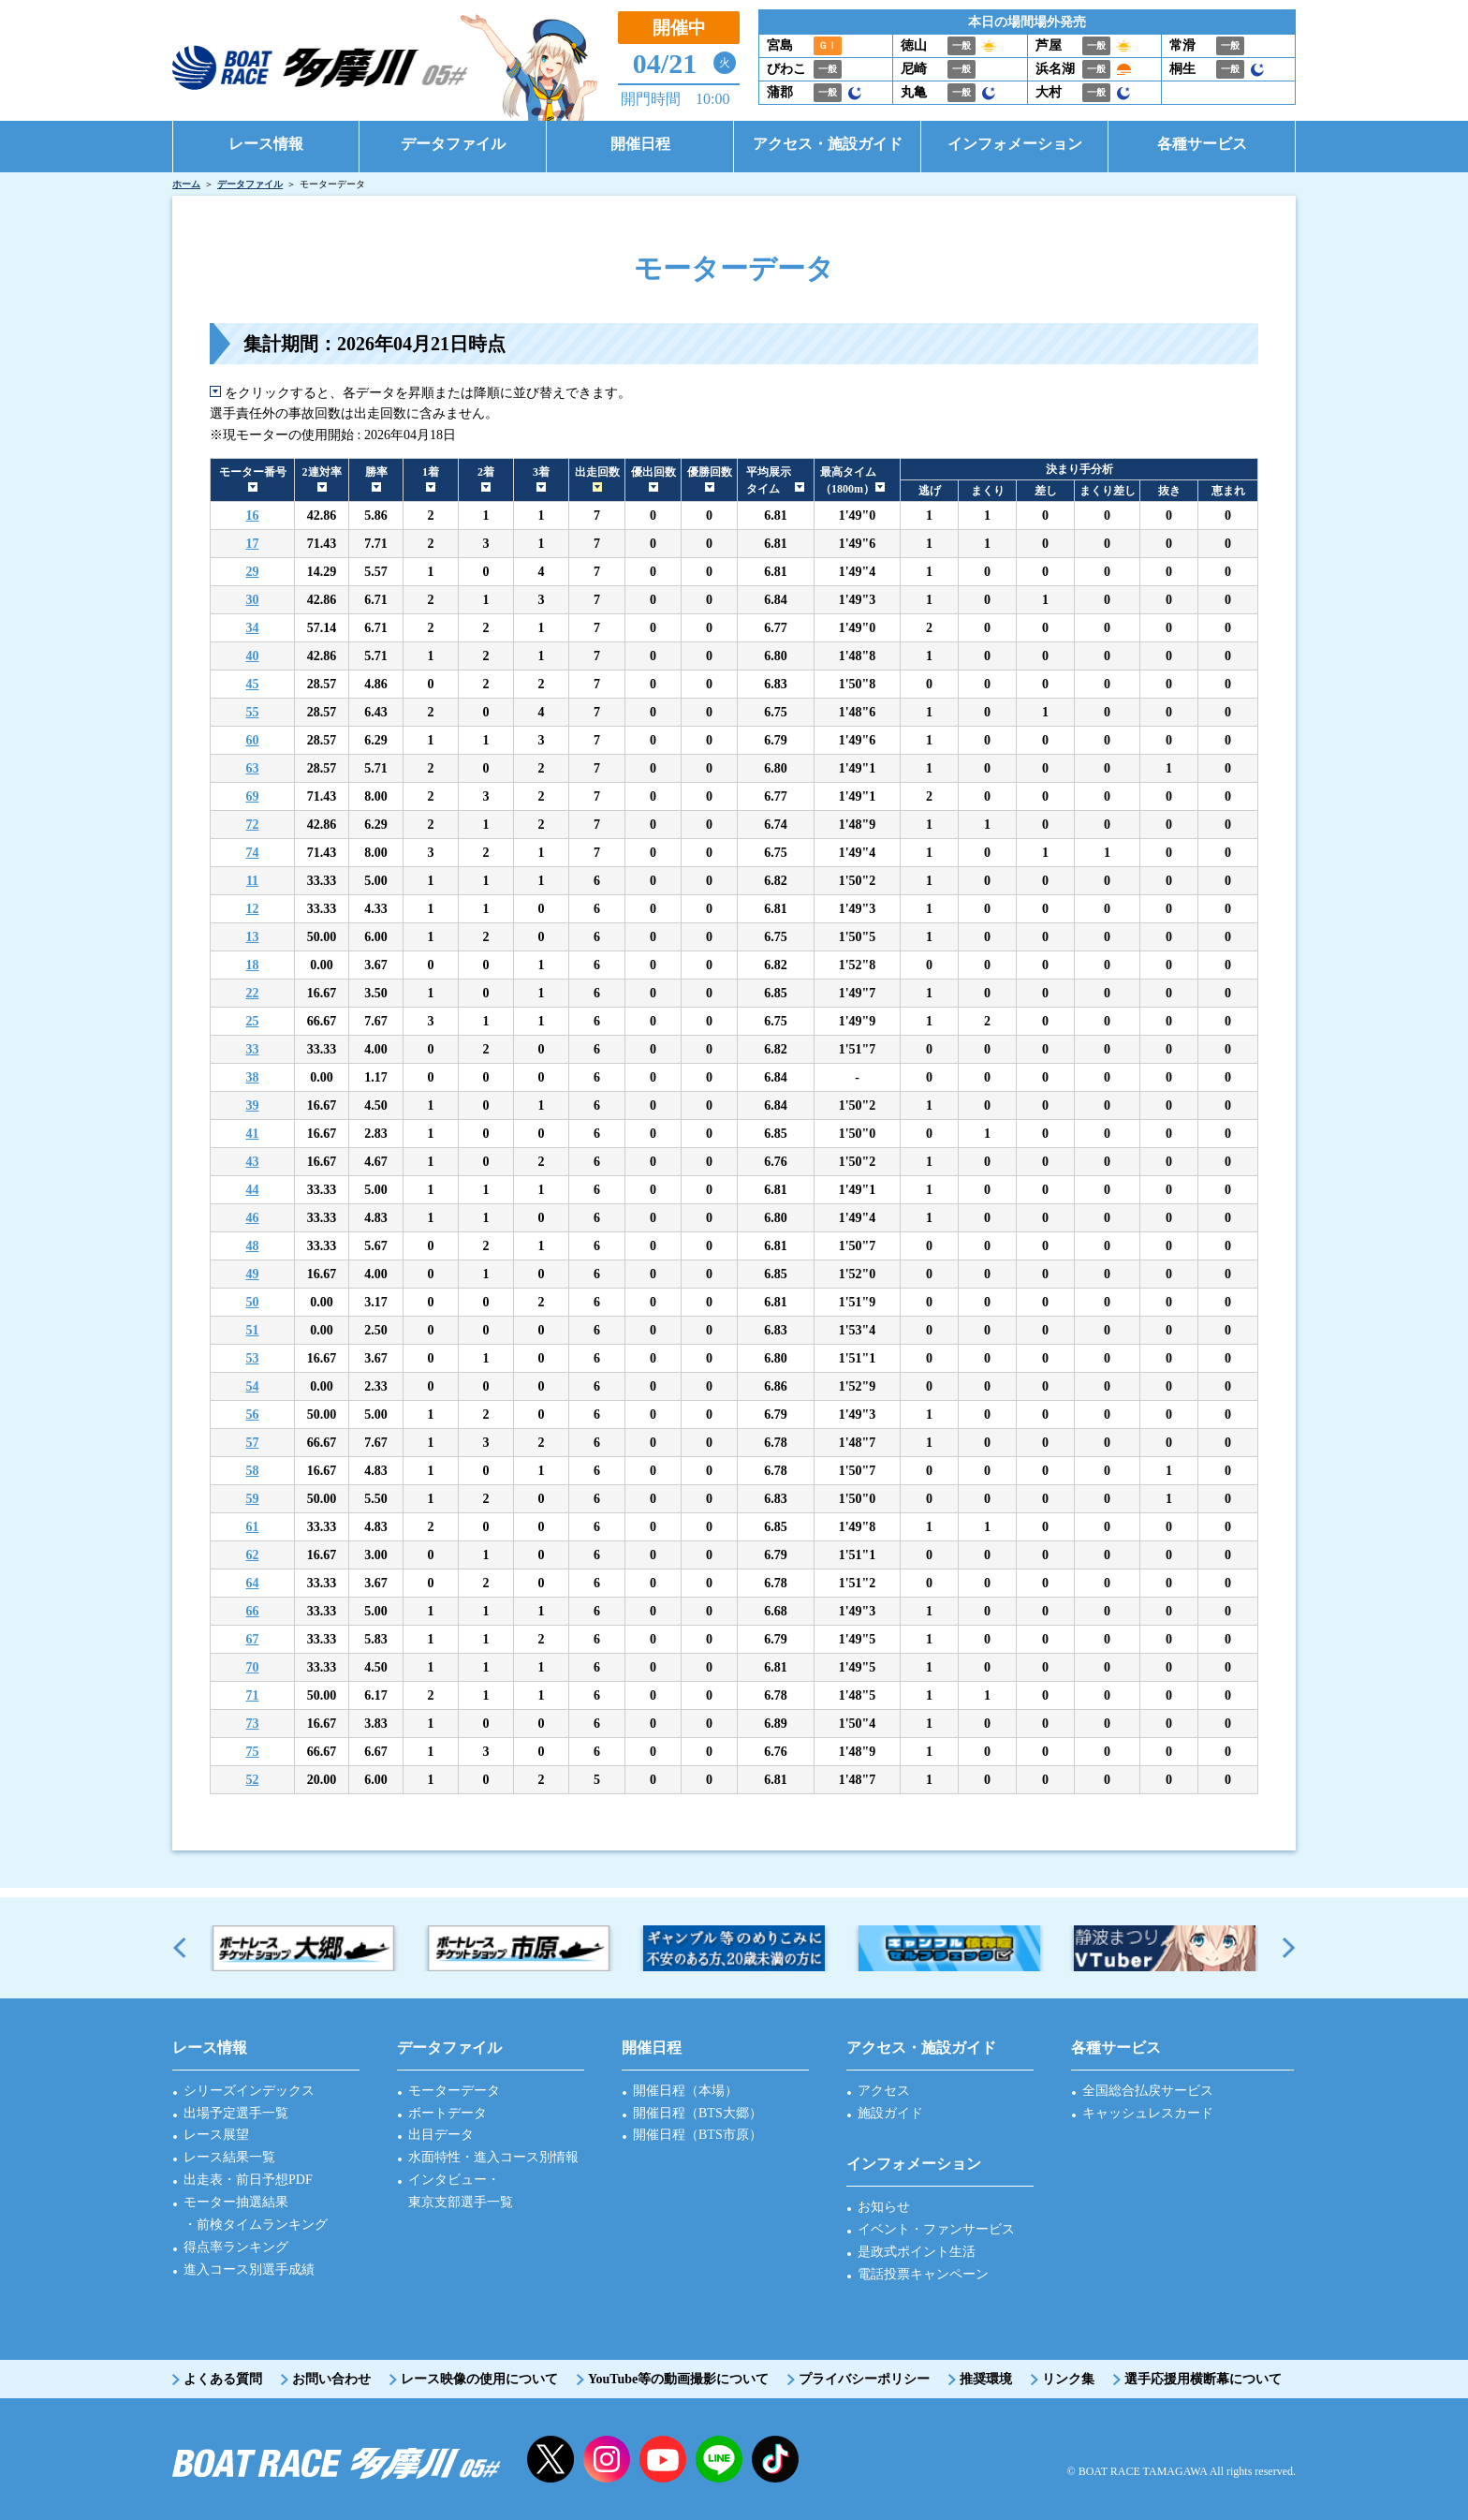 The image size is (1468, 2520). Describe the element at coordinates (252, 1414) in the screenshot. I see `56` at that location.